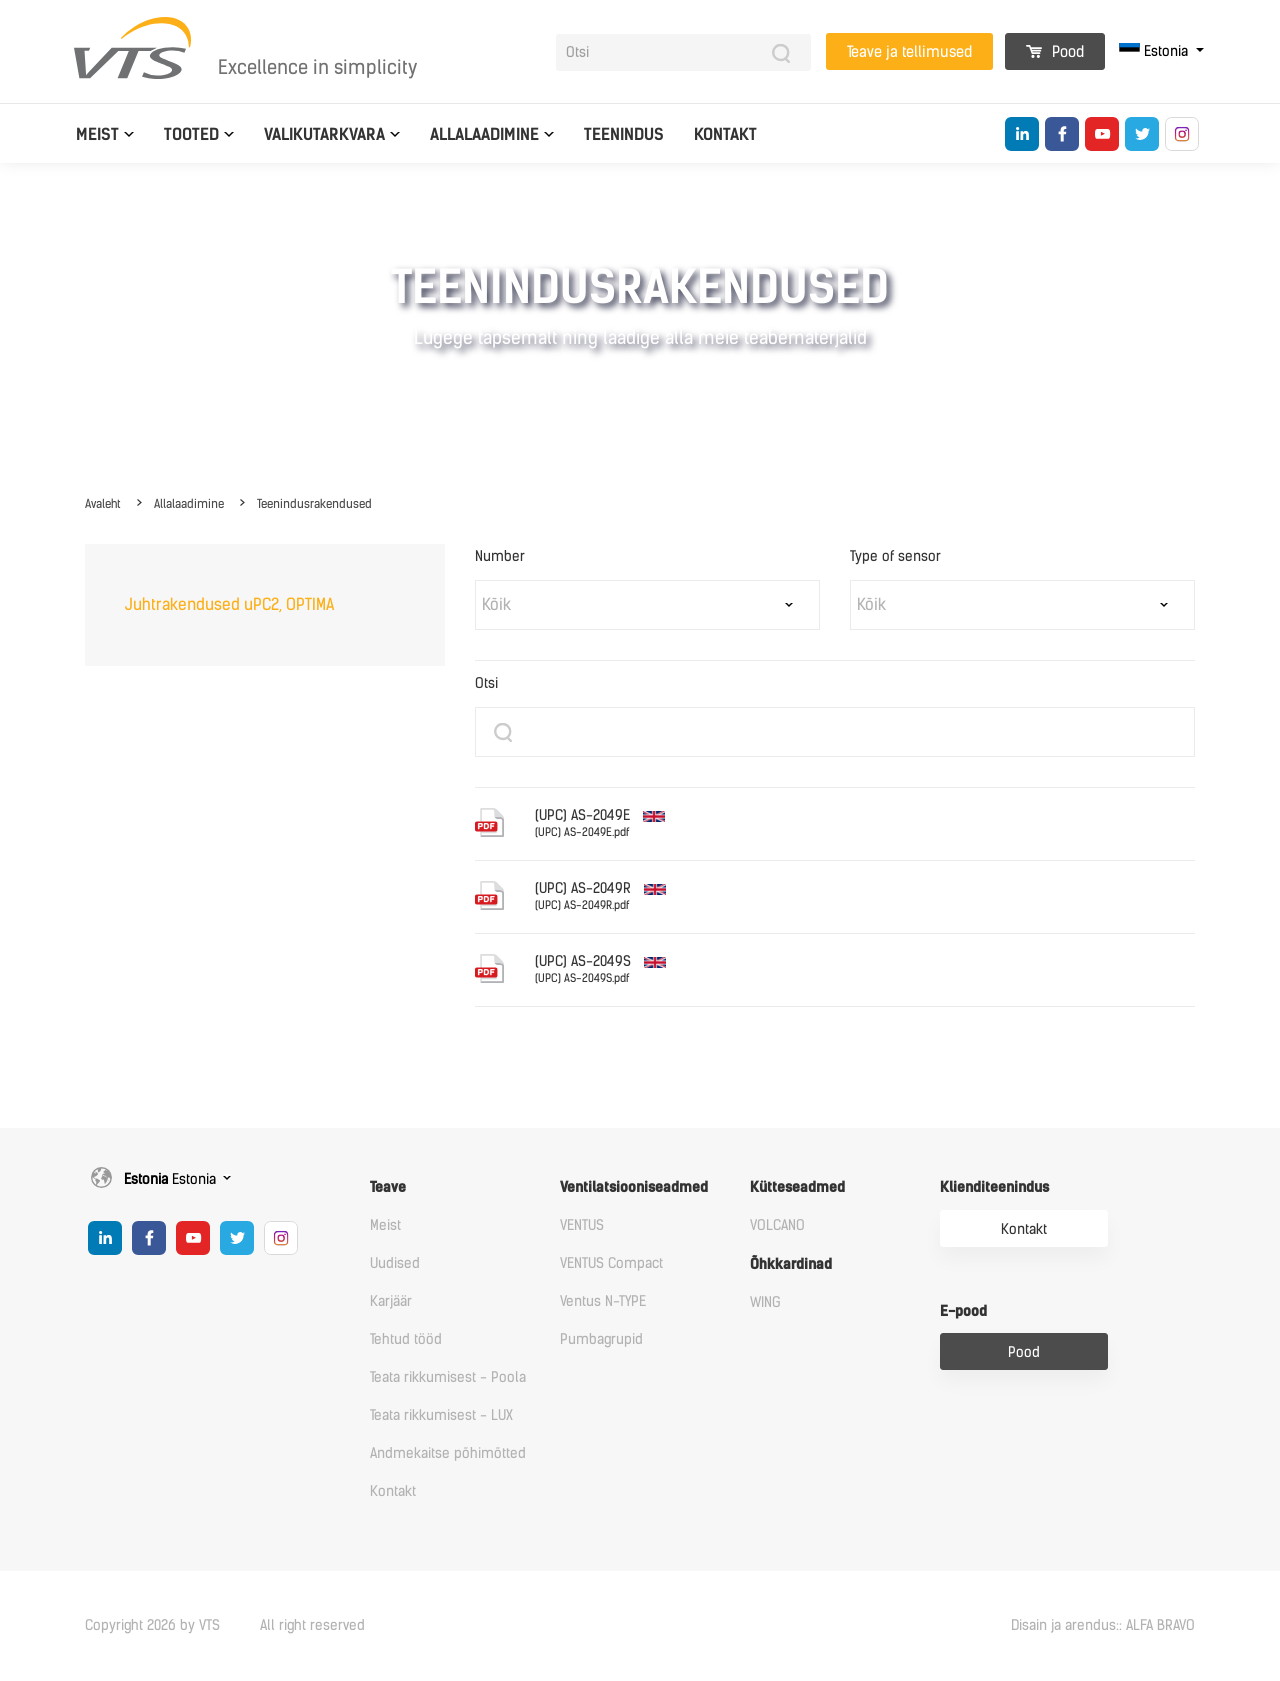 The height and width of the screenshot is (1681, 1280). I want to click on VENTUS Compact, so click(611, 1263).